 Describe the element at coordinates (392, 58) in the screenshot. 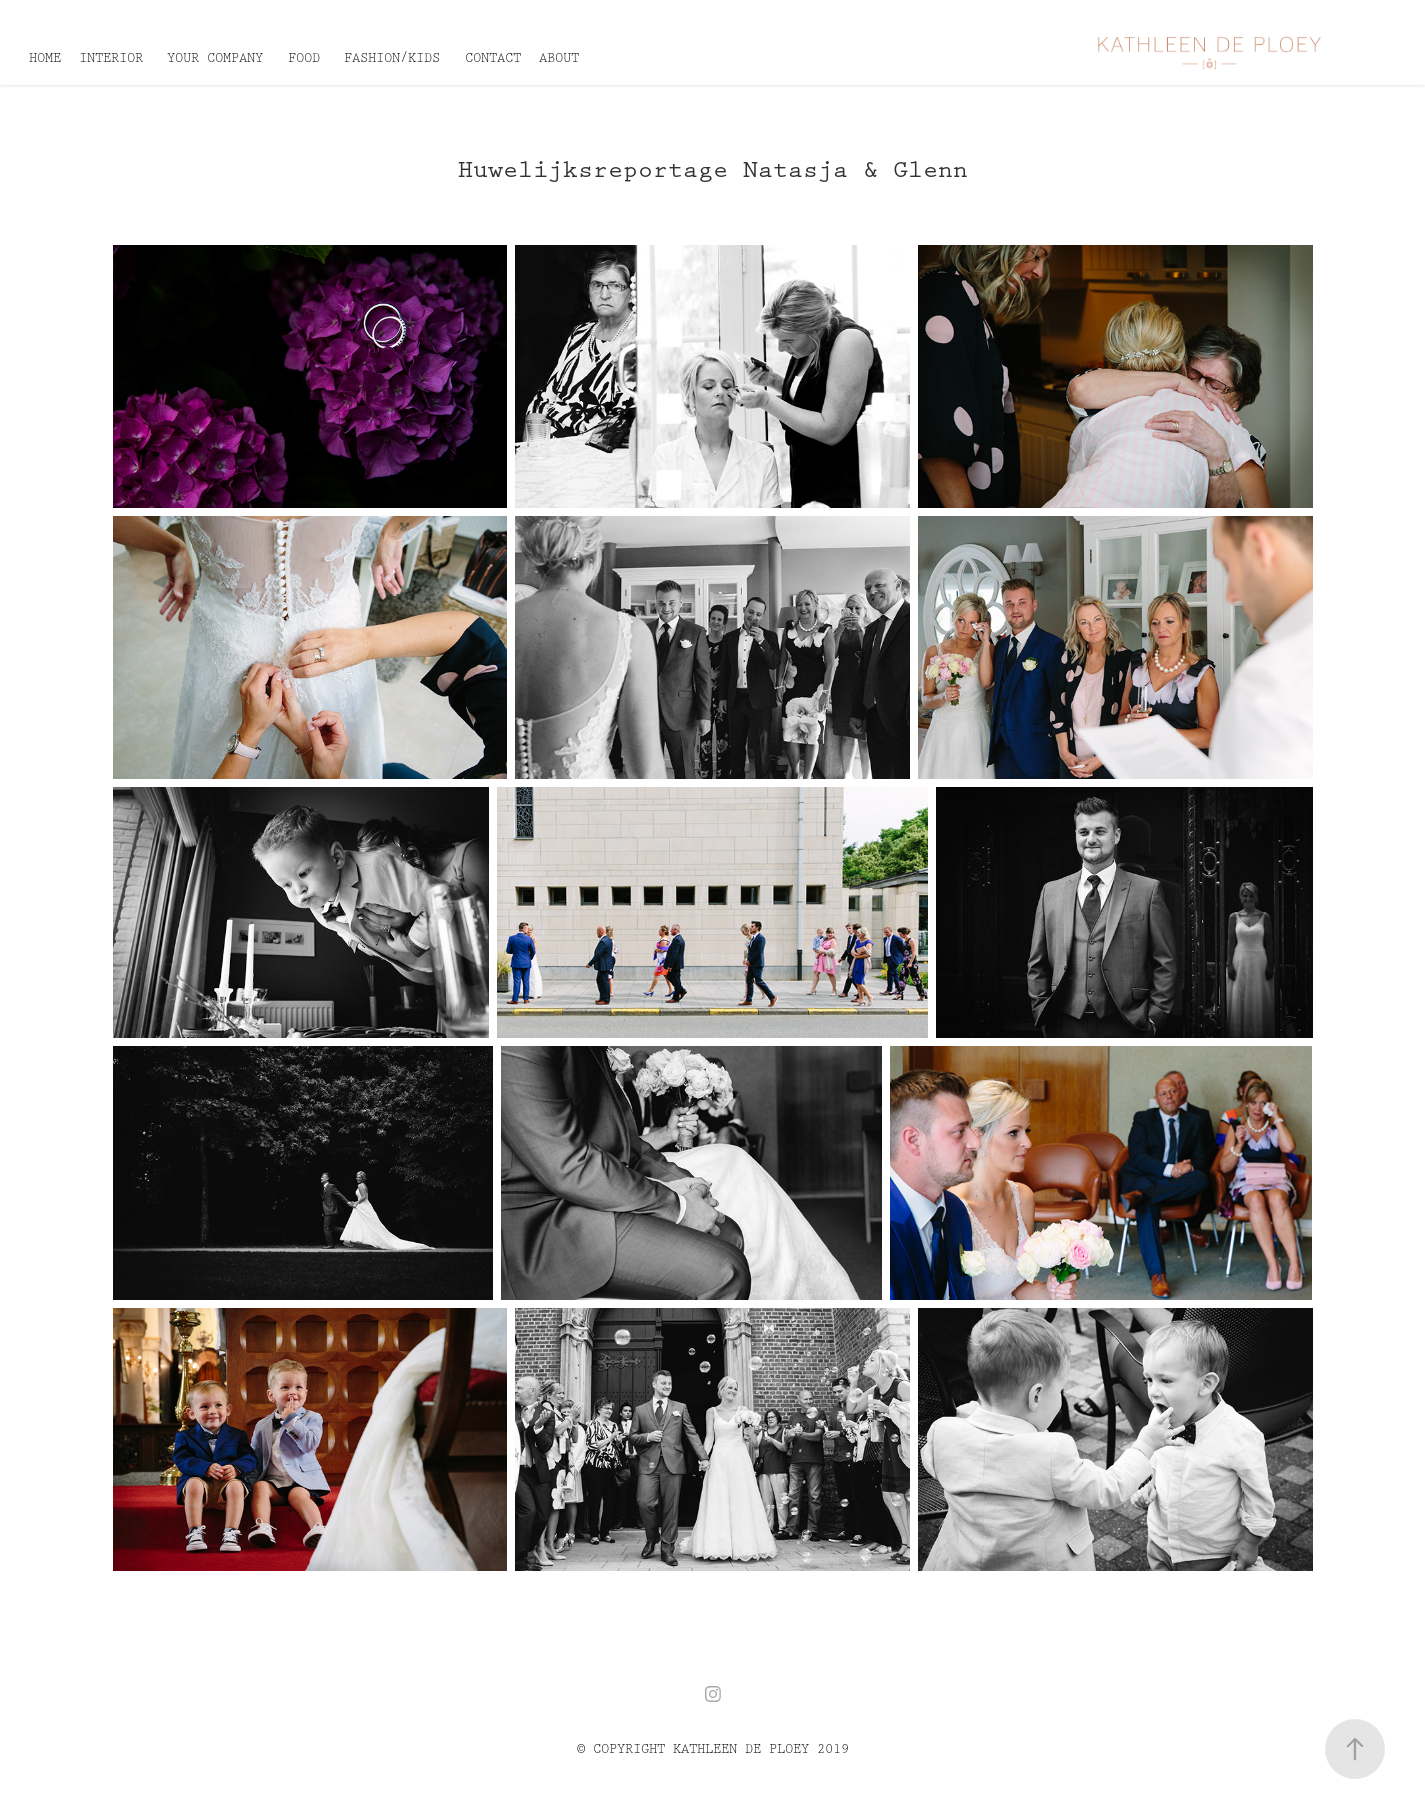

I see `FASHION/KIDS` at that location.